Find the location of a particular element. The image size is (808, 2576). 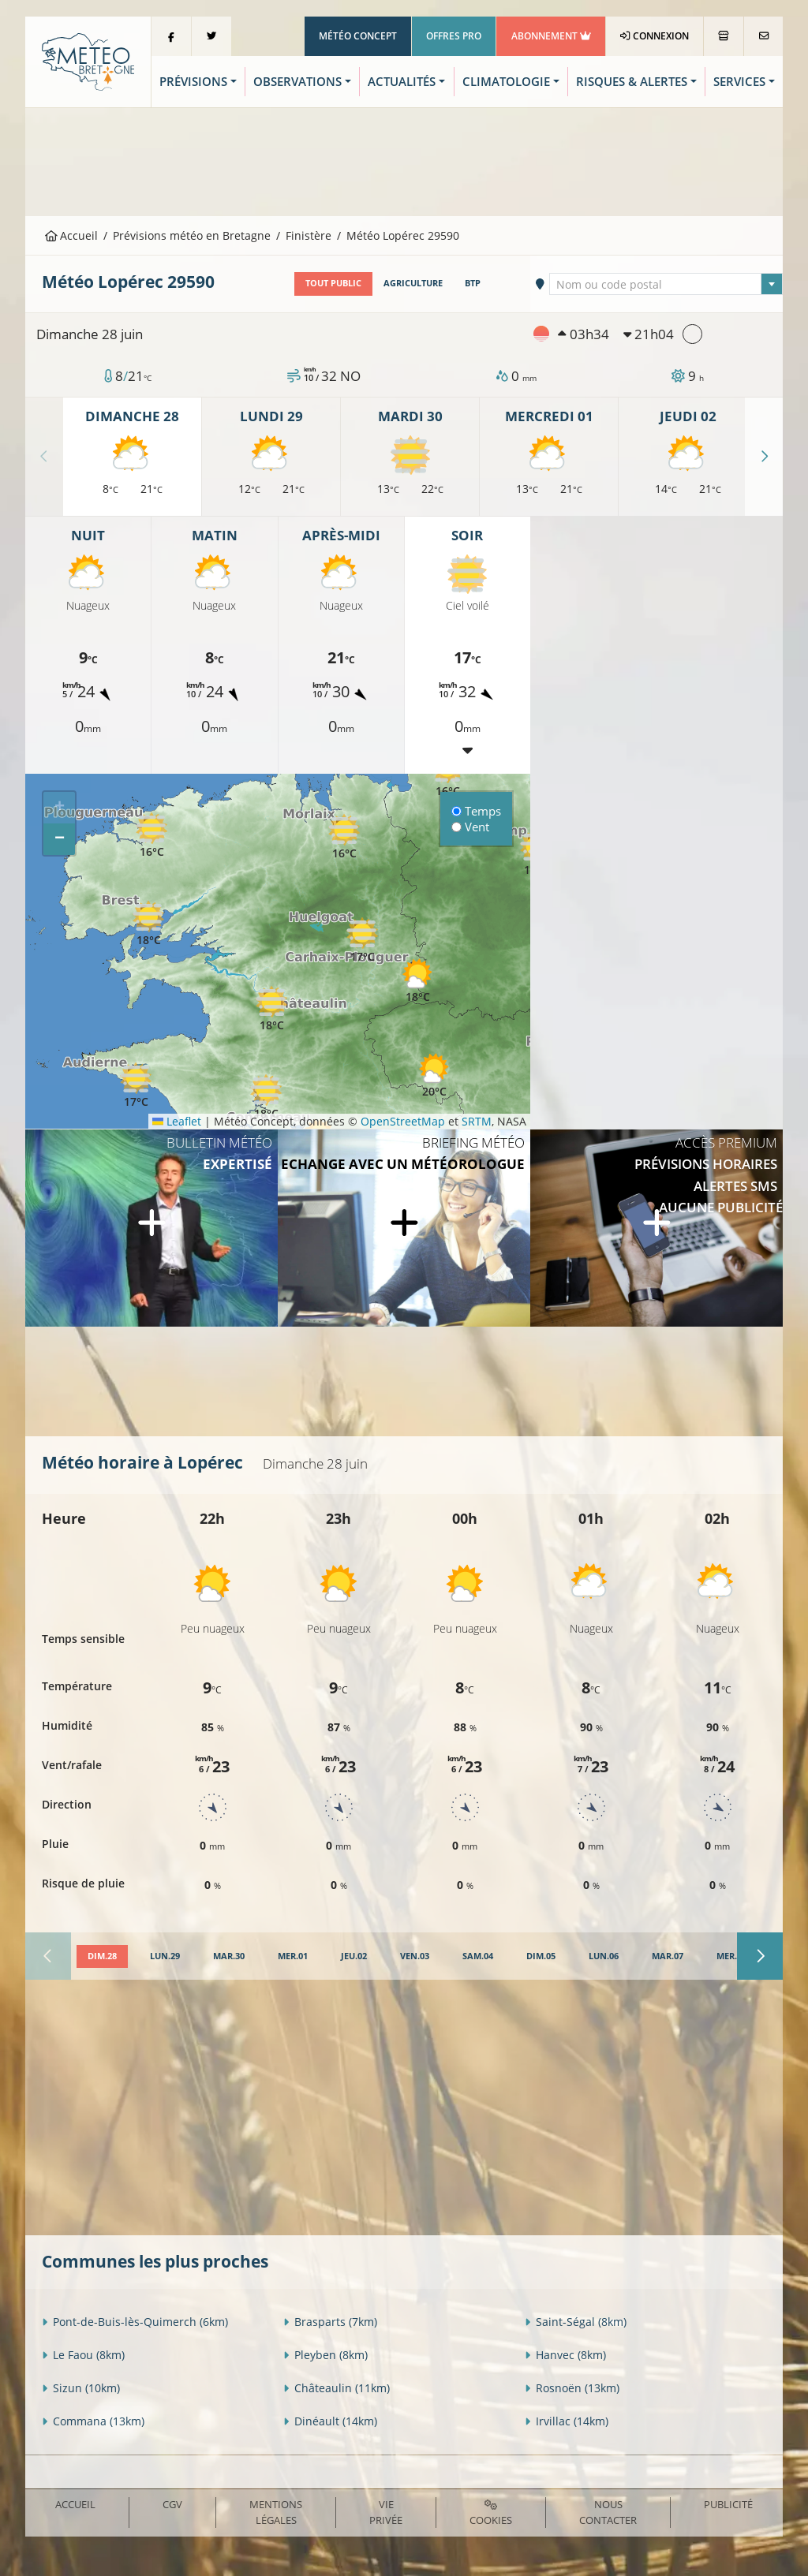

Climatologie [button] is located at coordinates (506, 81).